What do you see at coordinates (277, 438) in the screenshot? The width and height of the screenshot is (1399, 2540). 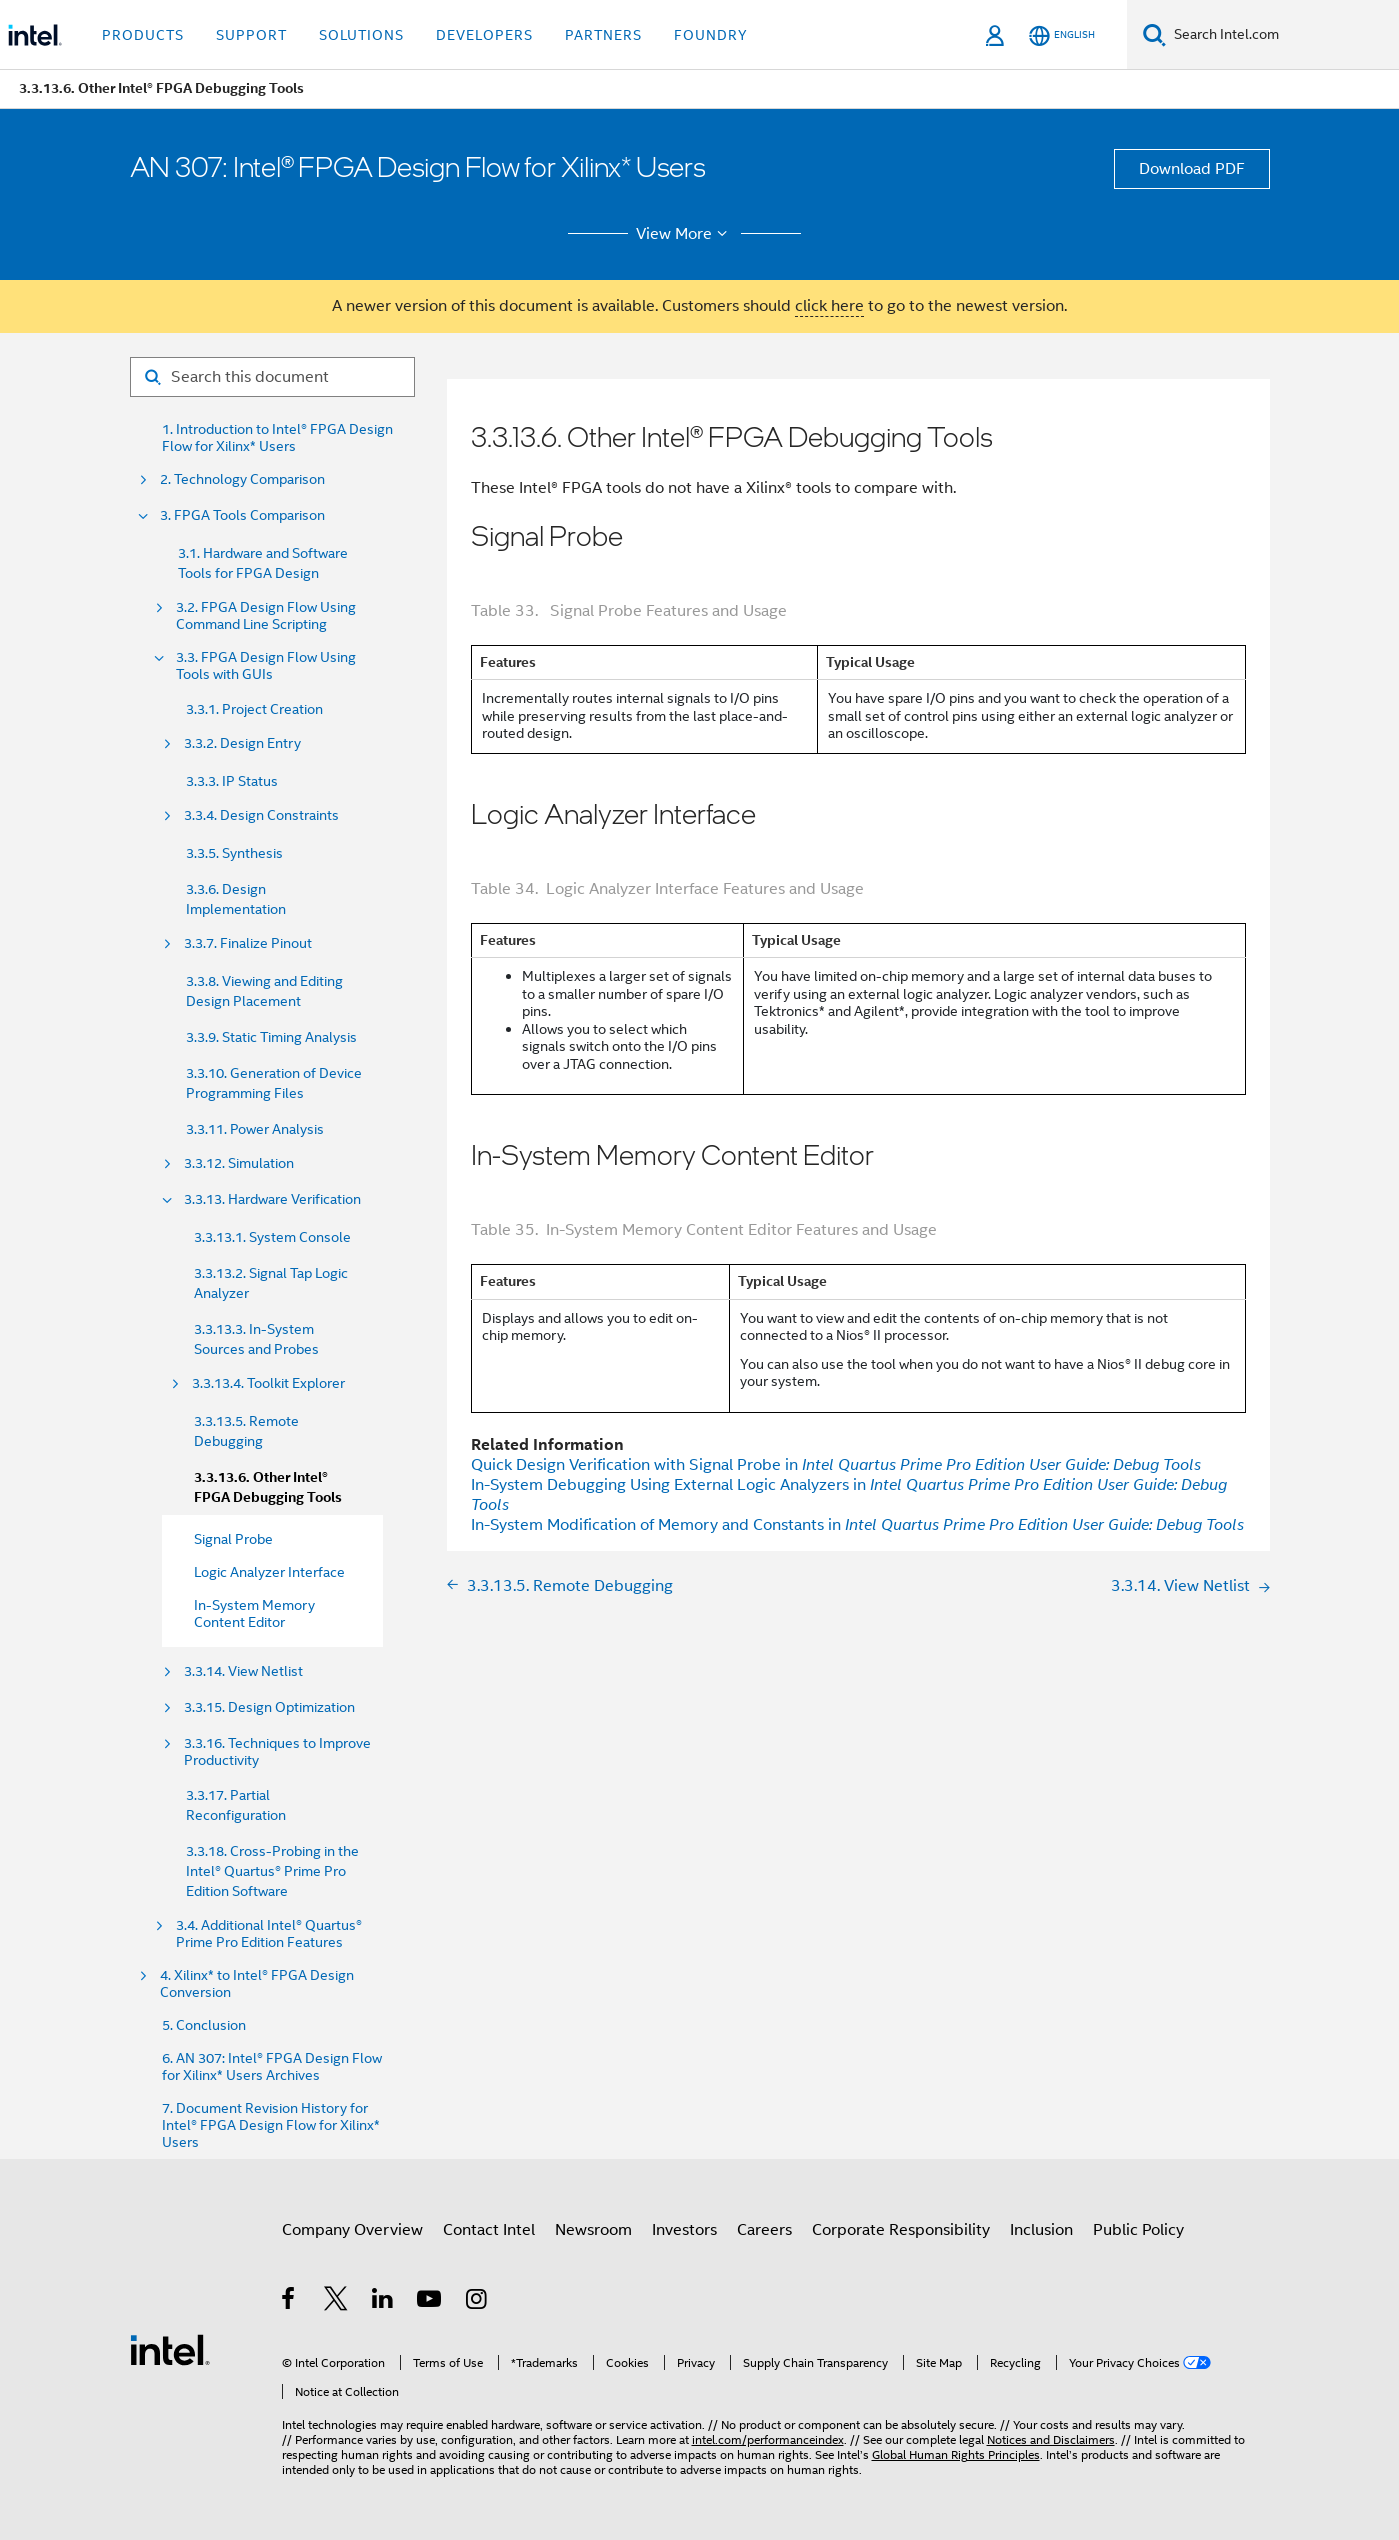 I see `1. Introduction to Intel® FPGA Design Flow for Xilinx* Users` at bounding box center [277, 438].